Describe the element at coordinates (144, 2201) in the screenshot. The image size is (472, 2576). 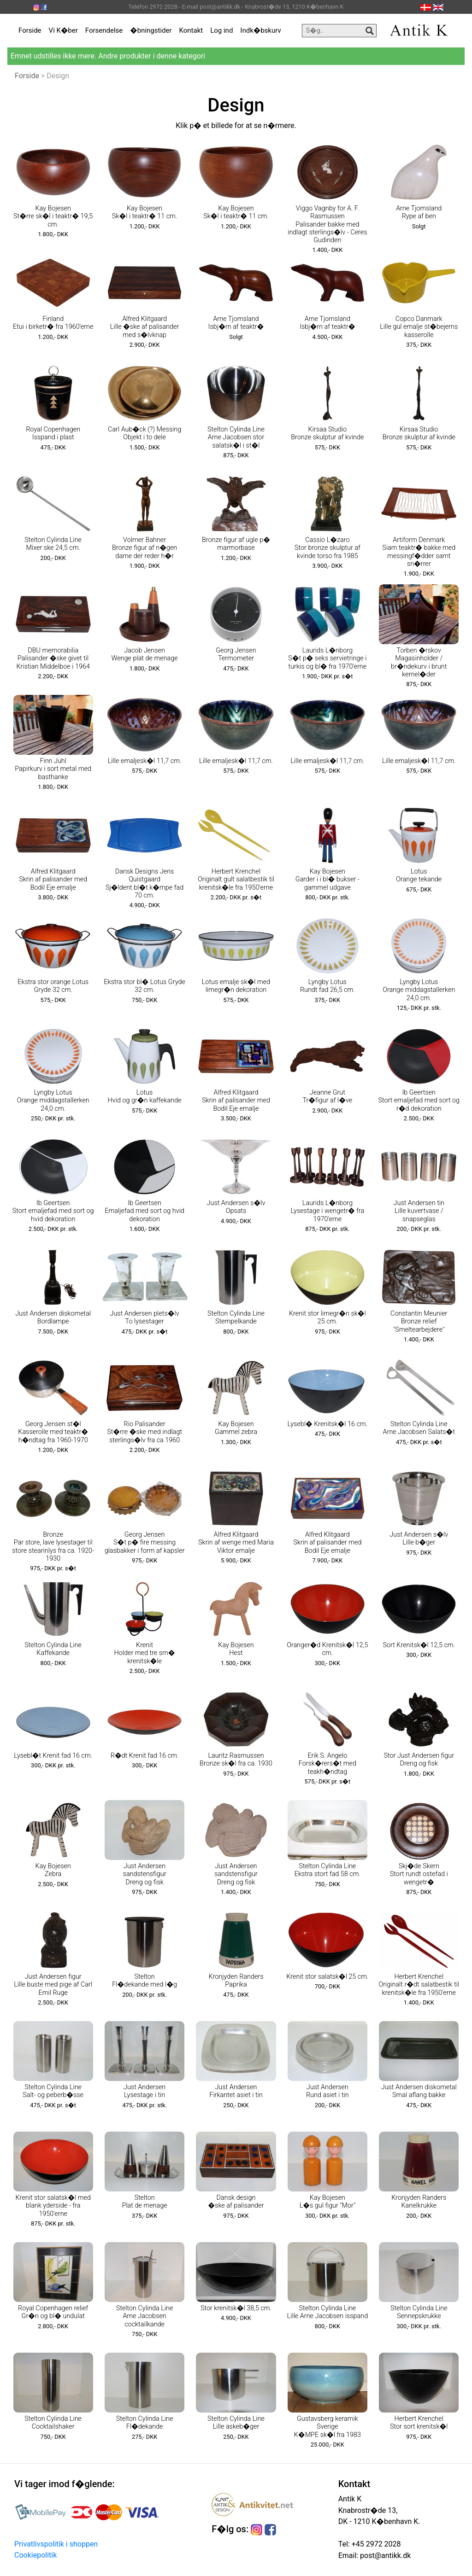
I see `Stelton Plat de menage` at that location.